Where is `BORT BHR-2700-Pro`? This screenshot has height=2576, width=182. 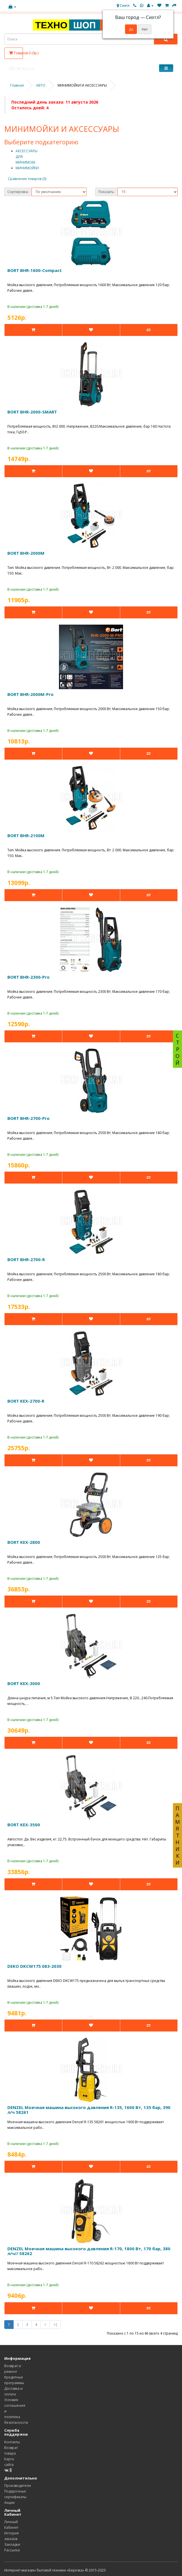
BORT BHR-2700-Pro is located at coordinates (28, 1118).